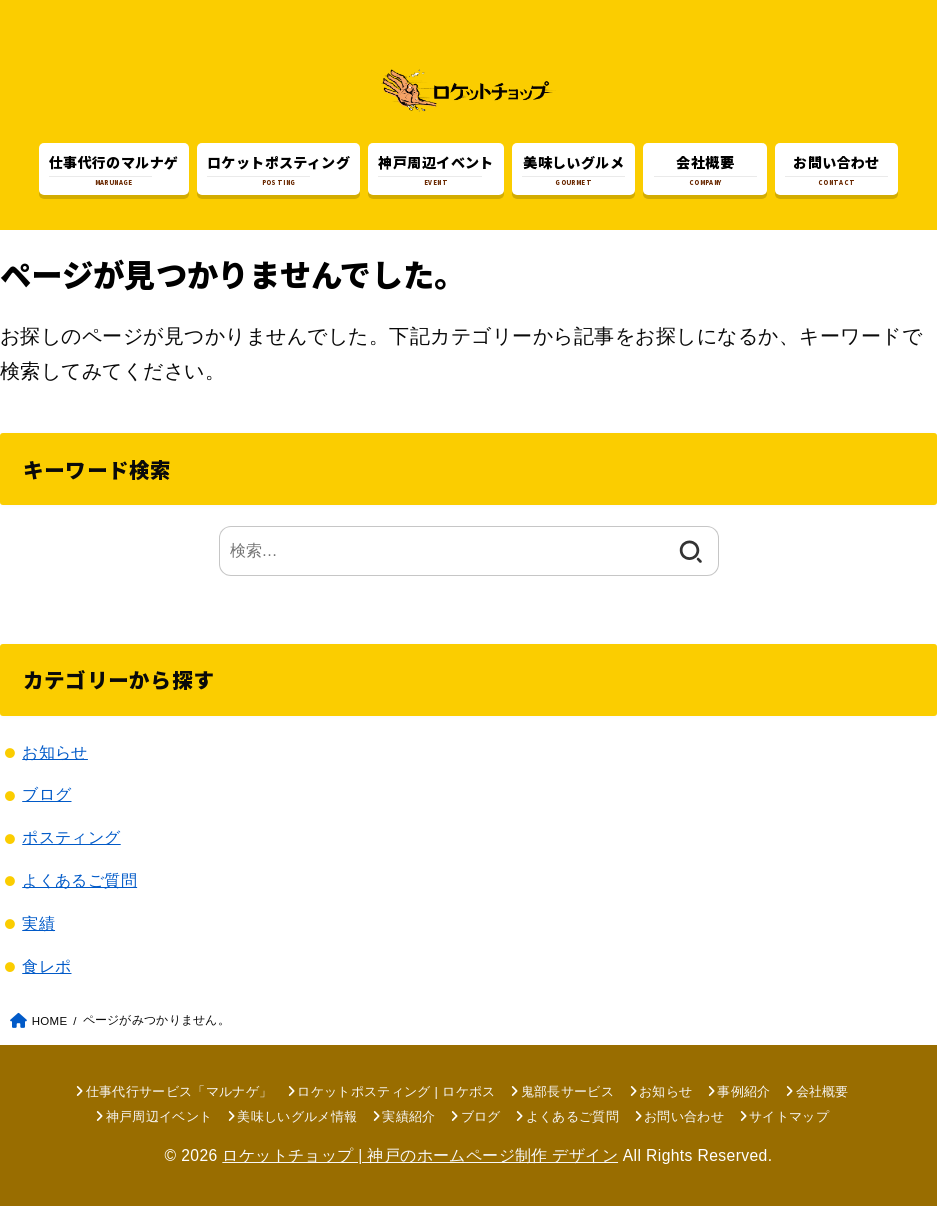  What do you see at coordinates (46, 811) in the screenshot?
I see `ブログ` at bounding box center [46, 811].